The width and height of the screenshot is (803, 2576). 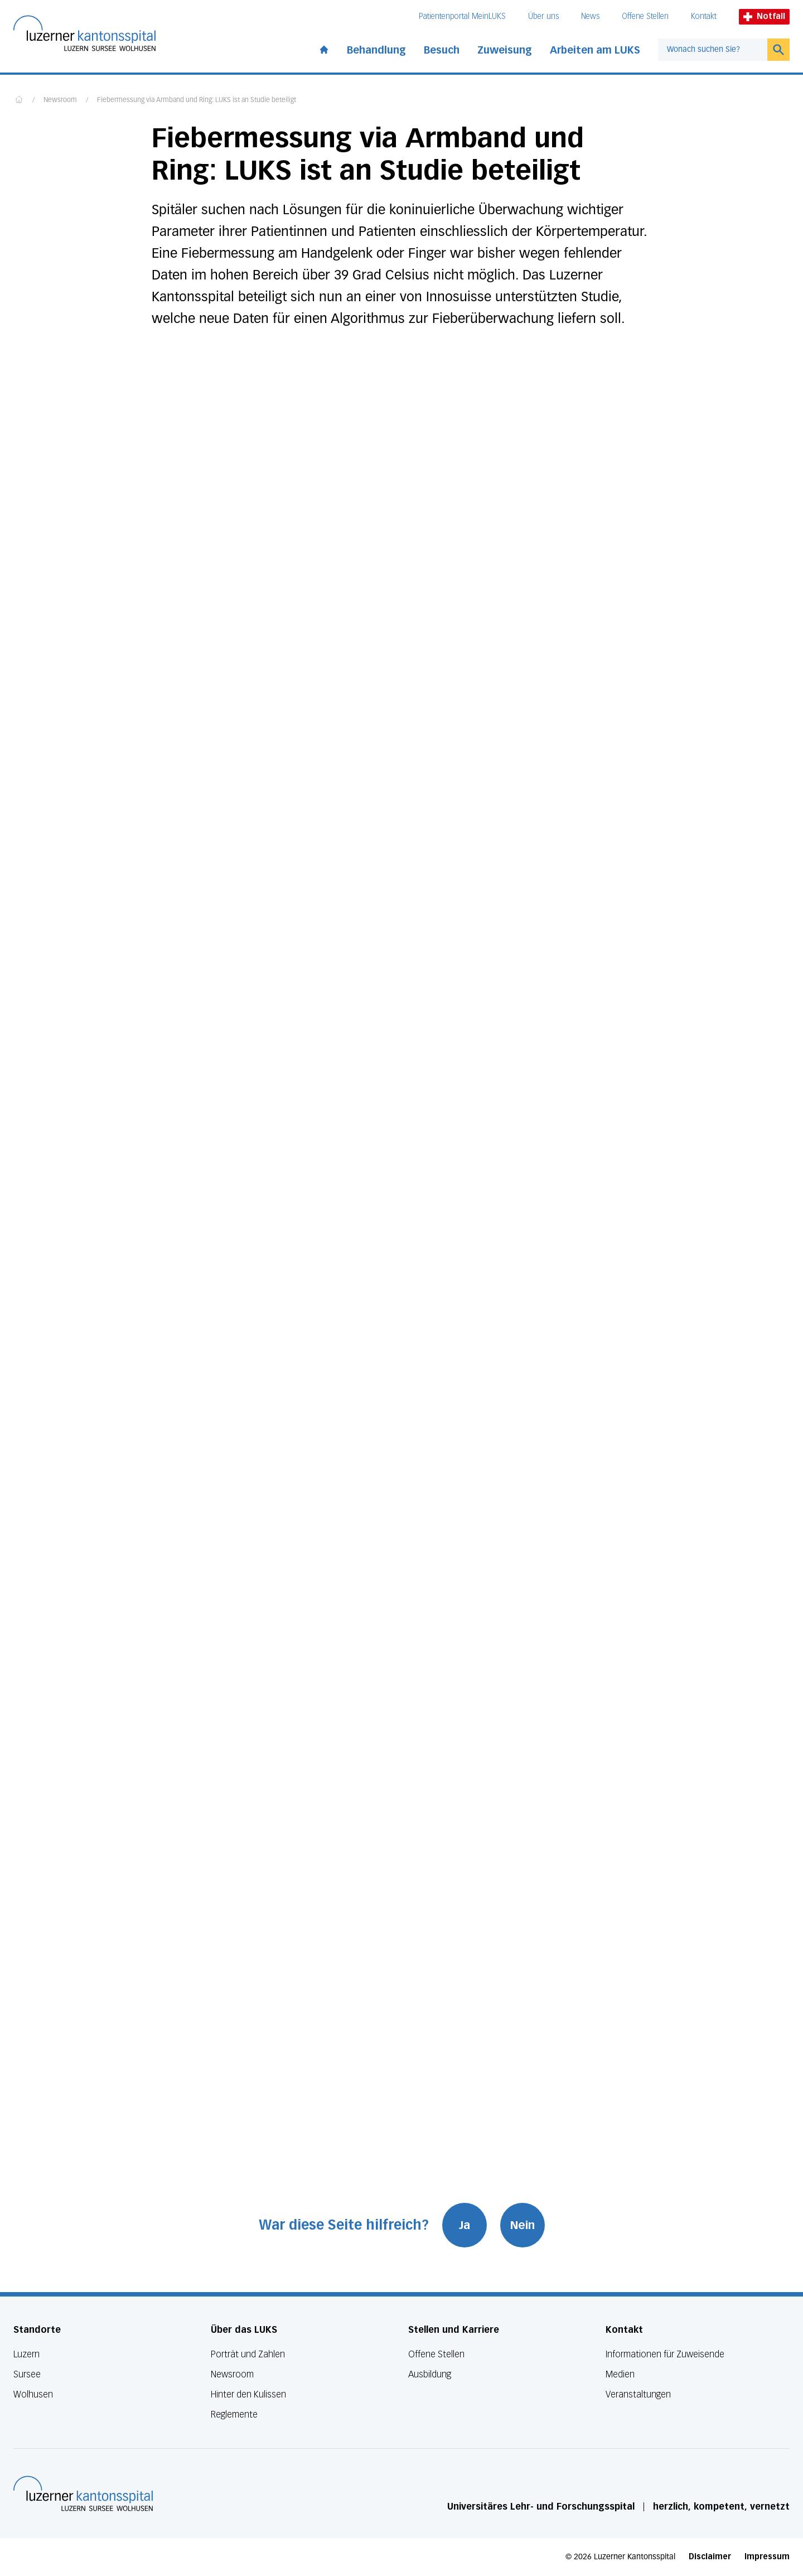 I want to click on Sursee, so click(x=27, y=2374).